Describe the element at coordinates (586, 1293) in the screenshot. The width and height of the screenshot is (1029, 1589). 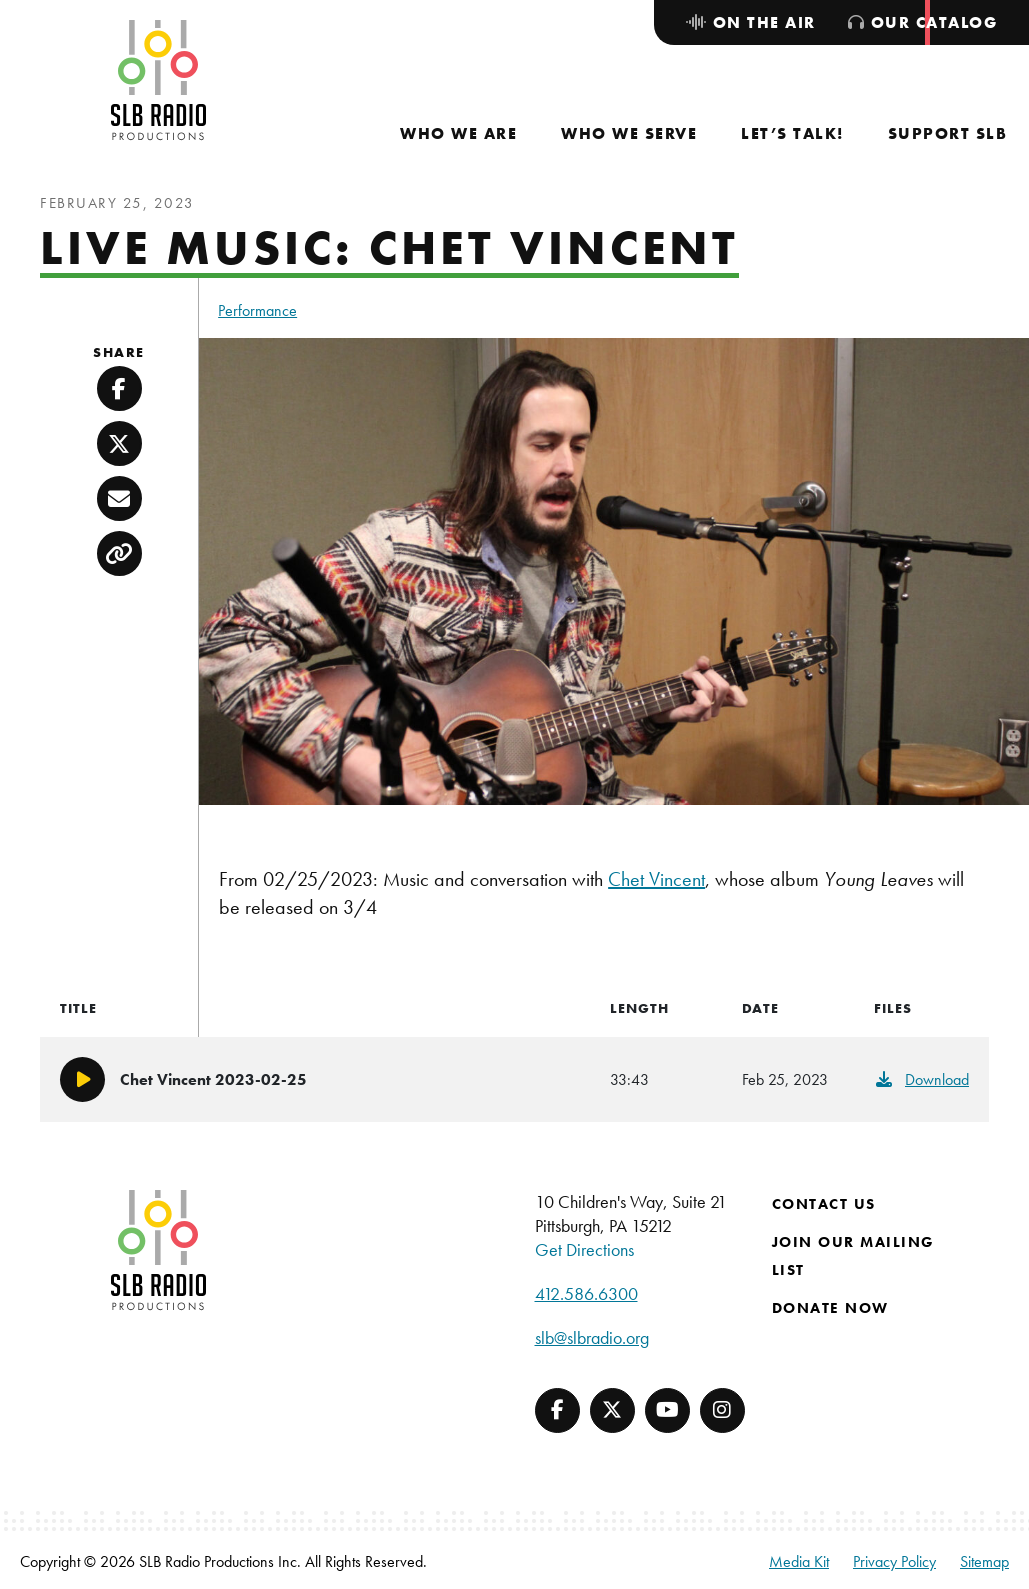
I see `412.586.6300` at that location.